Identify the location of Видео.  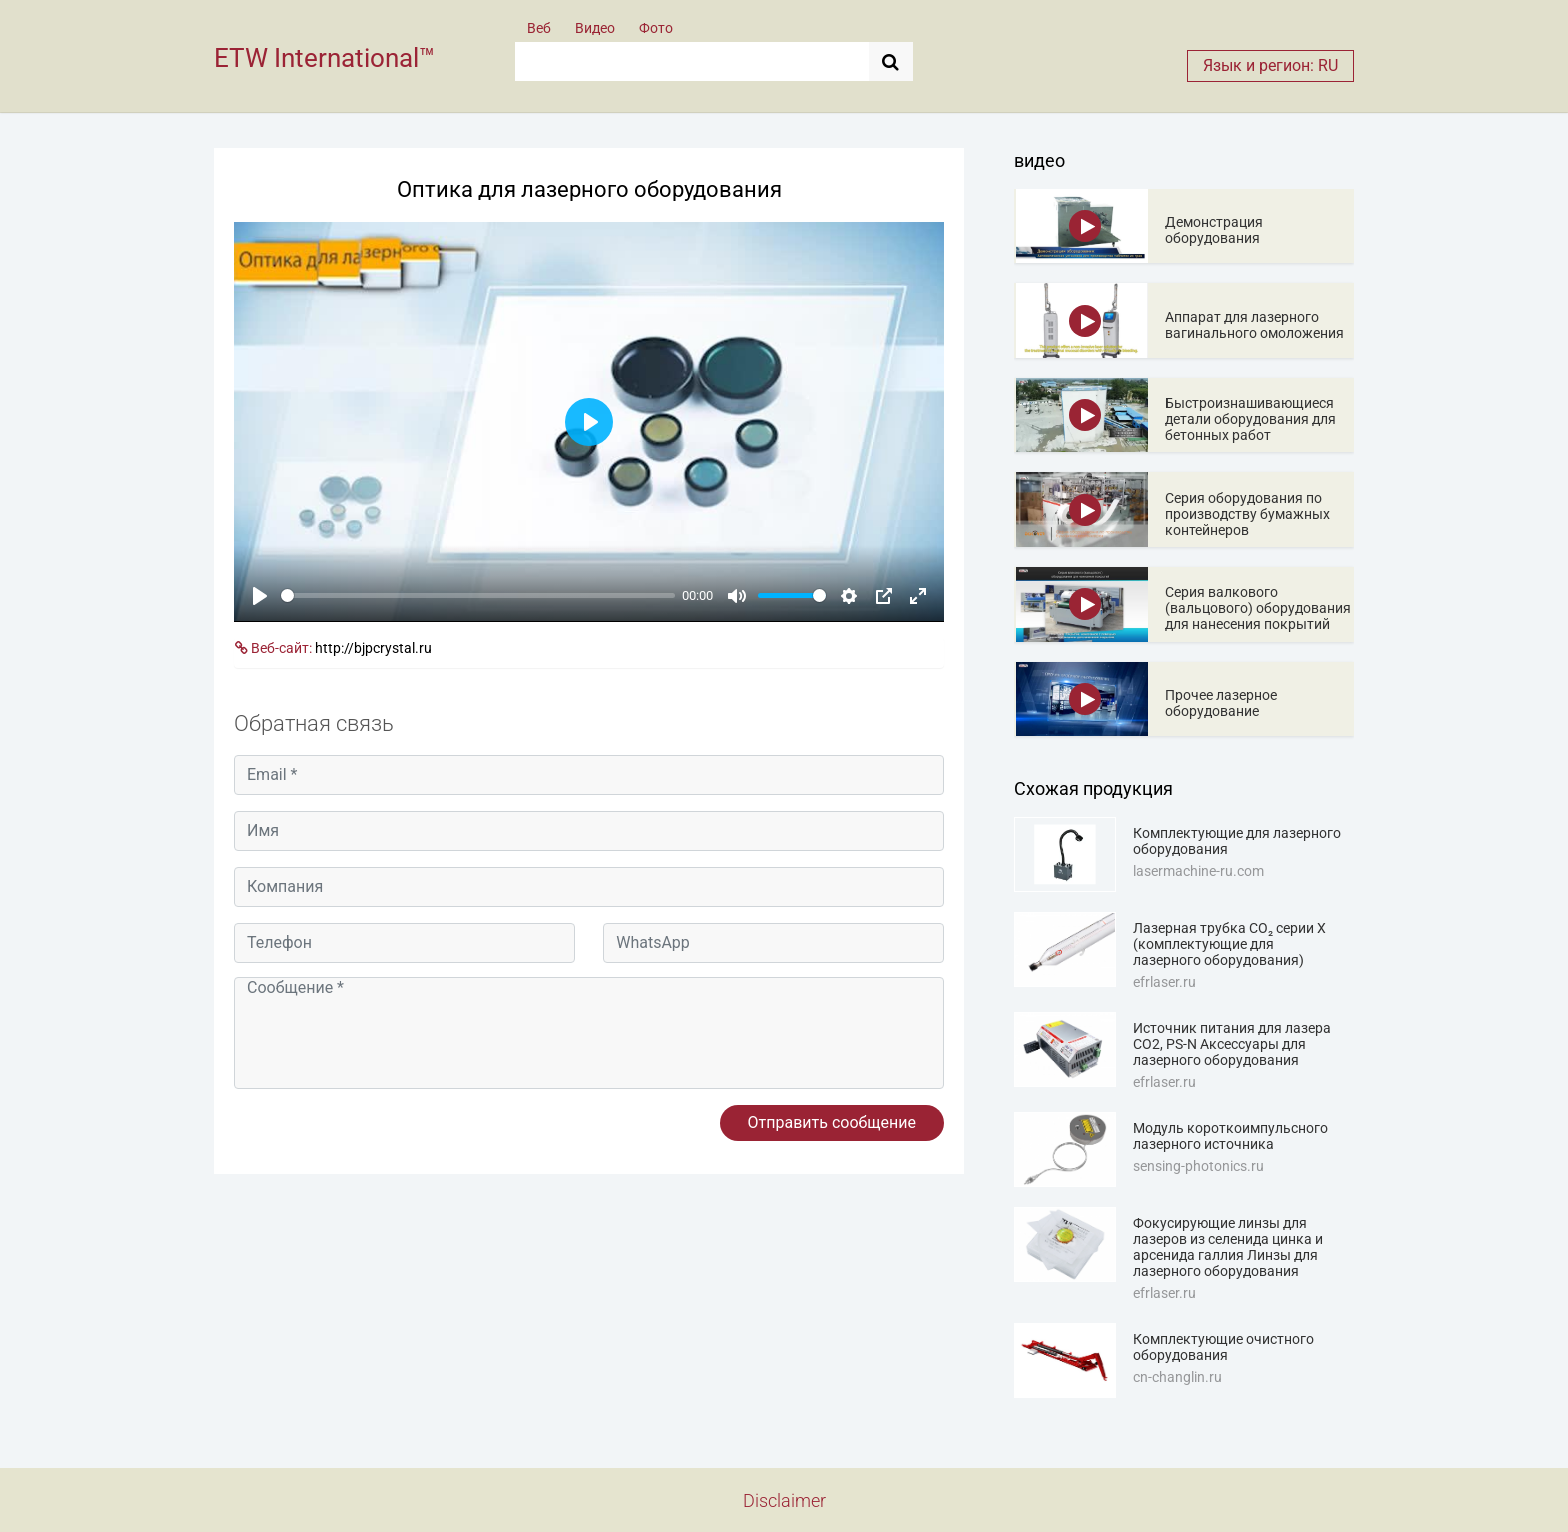
(595, 28).